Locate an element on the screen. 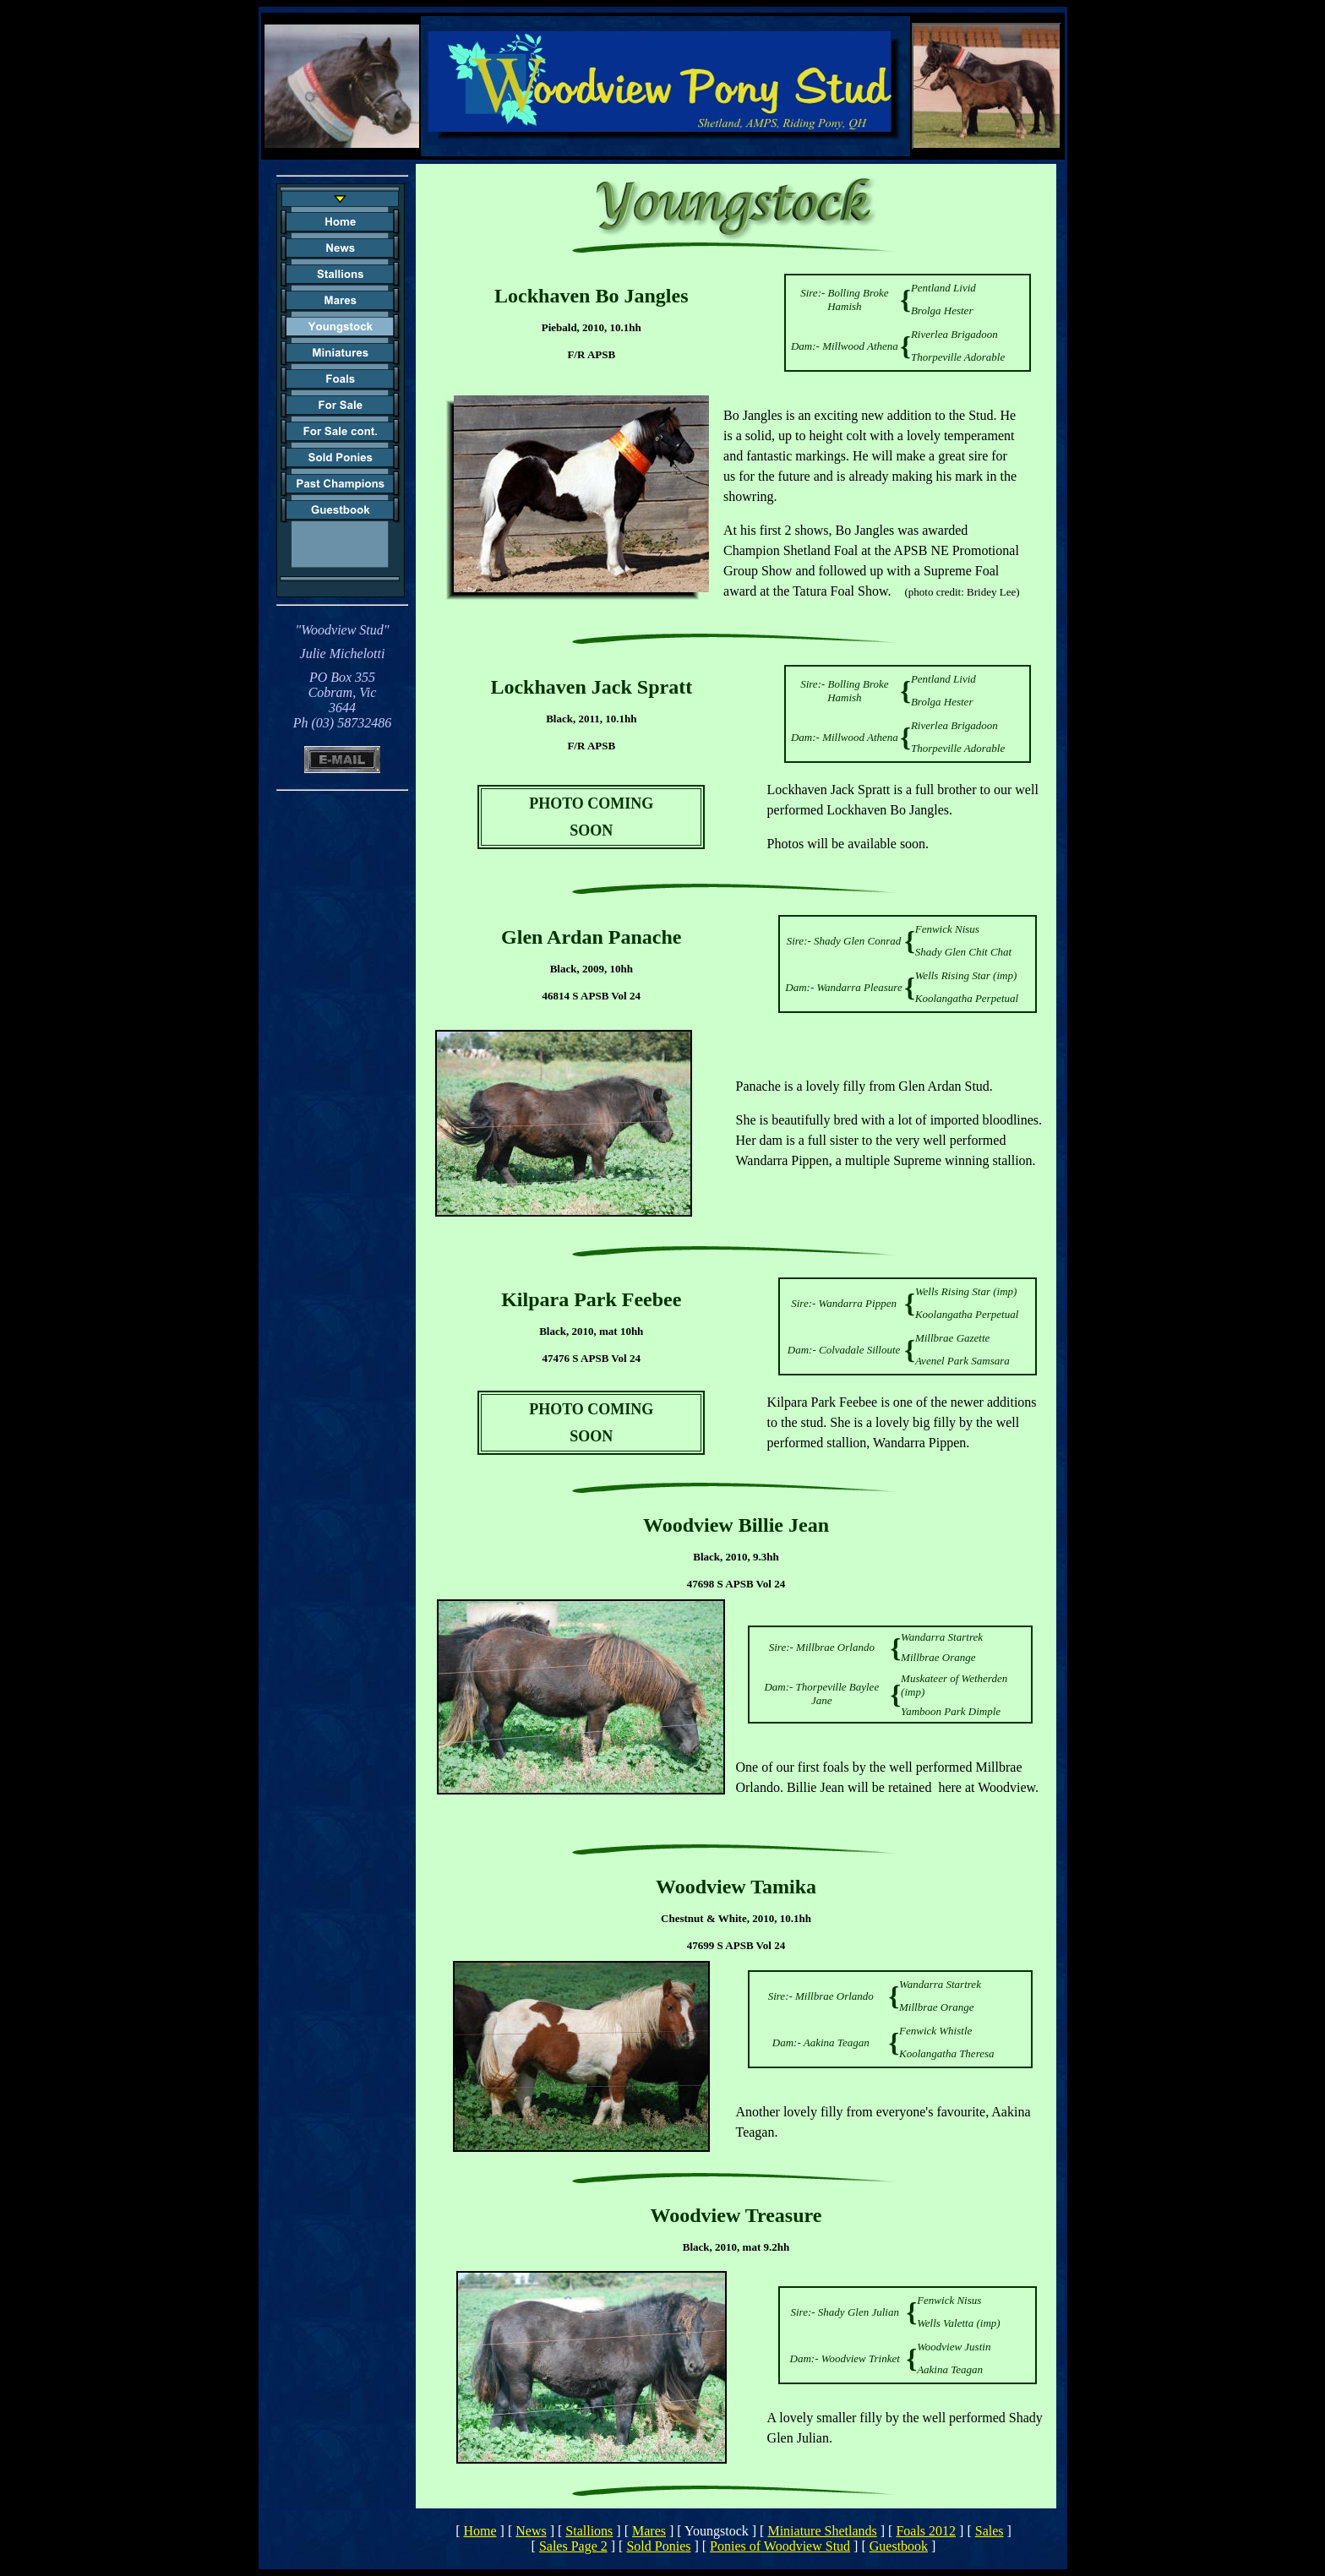 The height and width of the screenshot is (2576, 1325). Ponies of Woodview Stud is located at coordinates (780, 2546).